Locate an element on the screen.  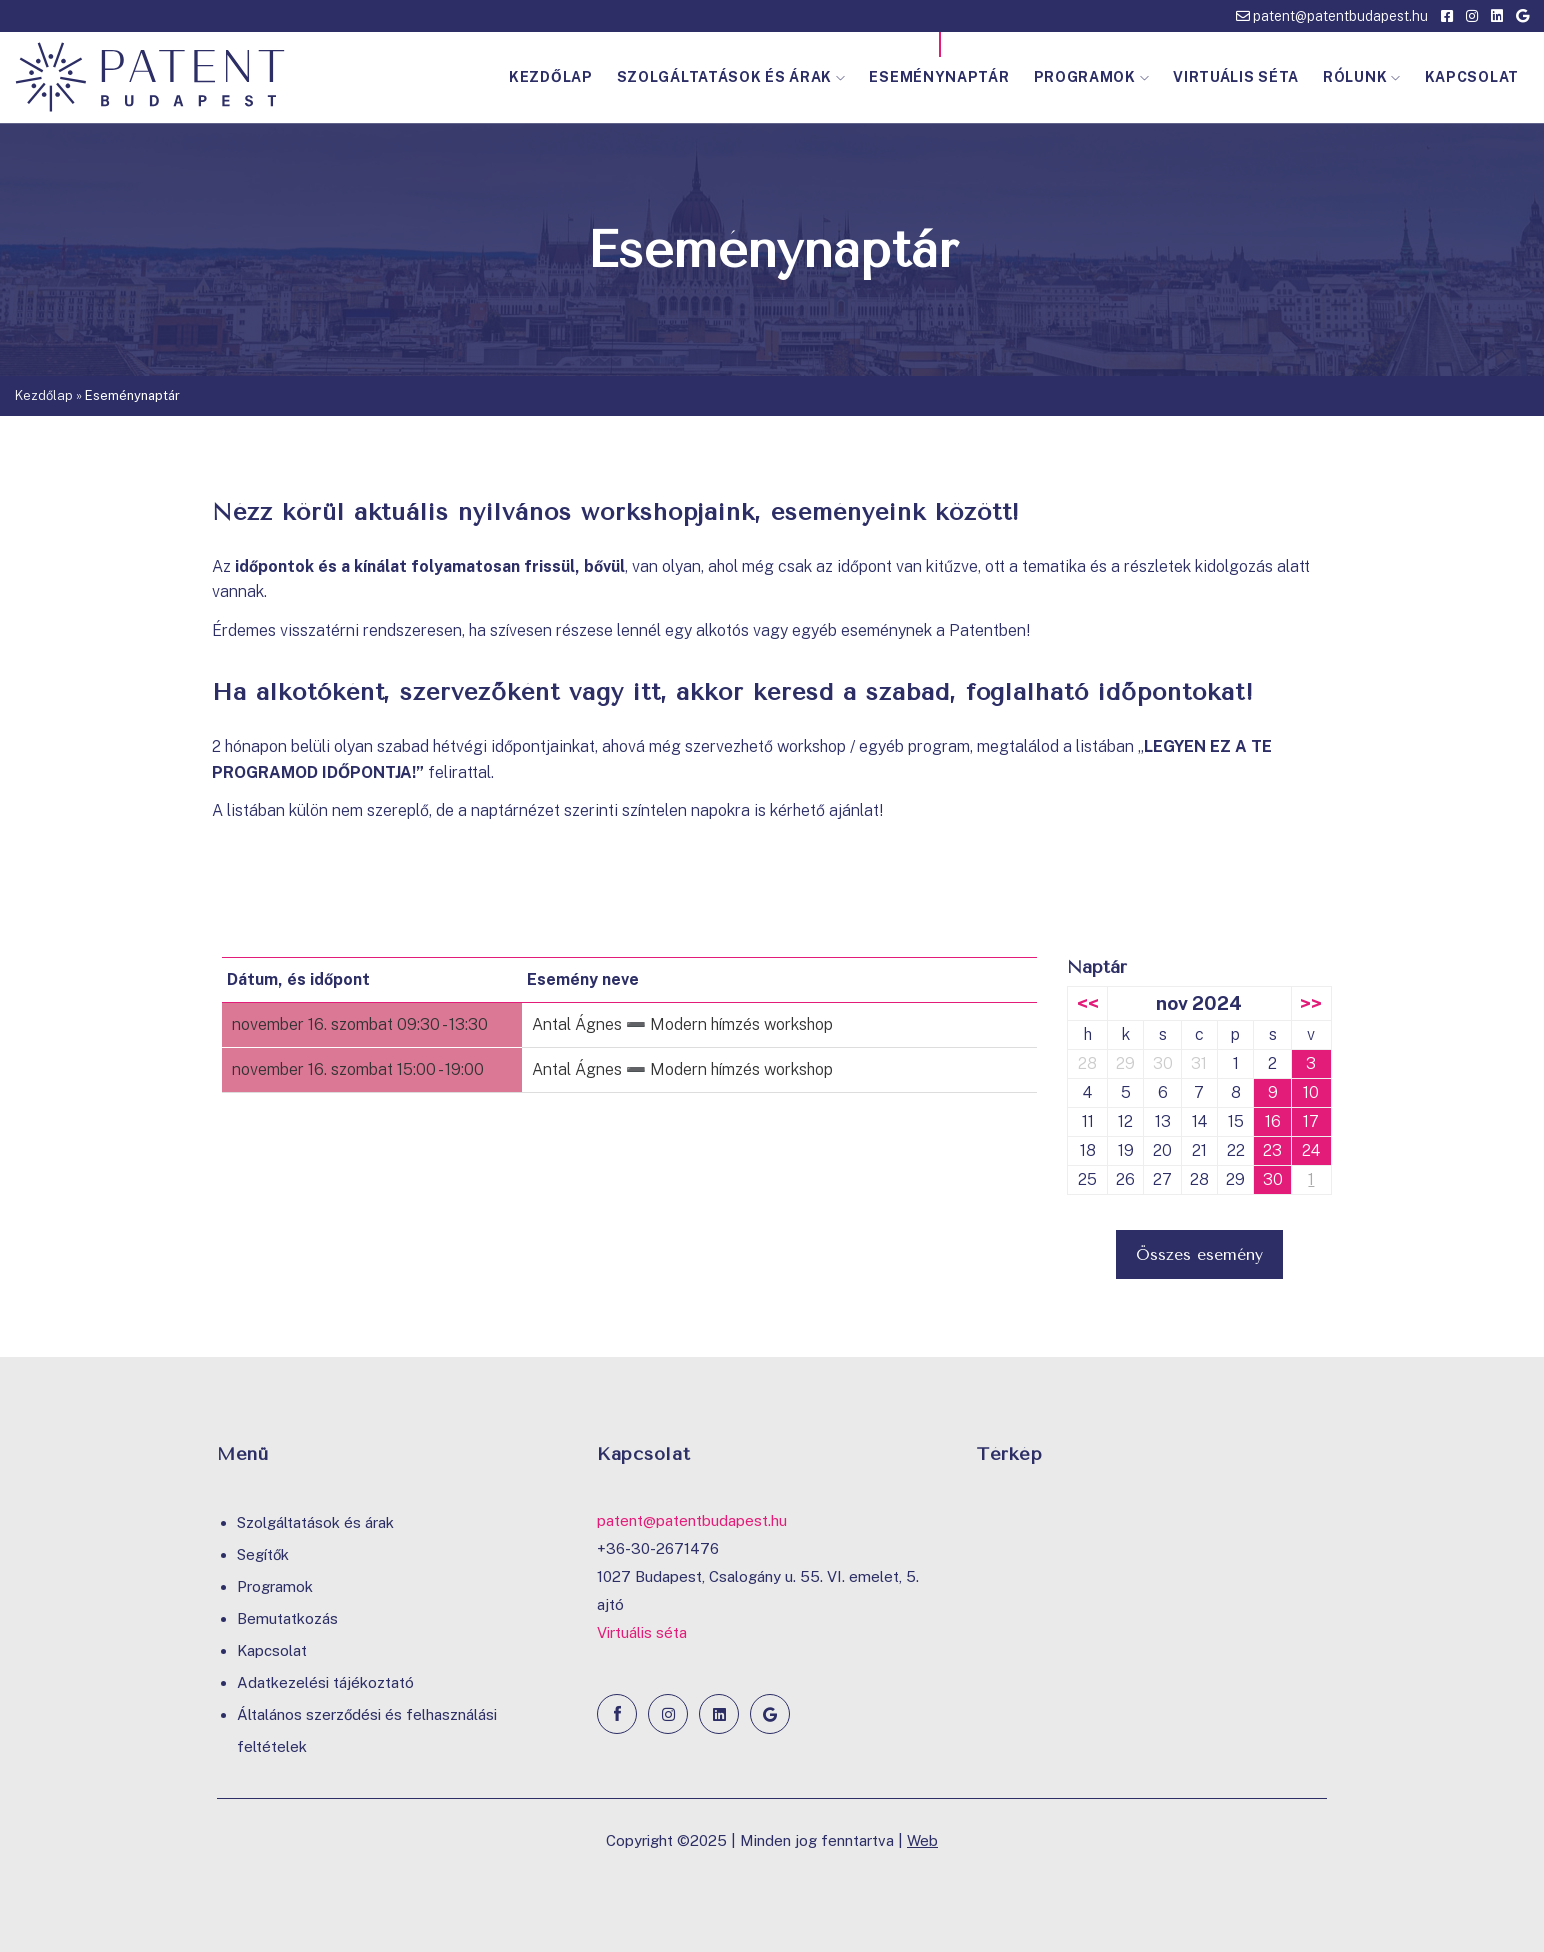
Rólunk is located at coordinates (1362, 77).